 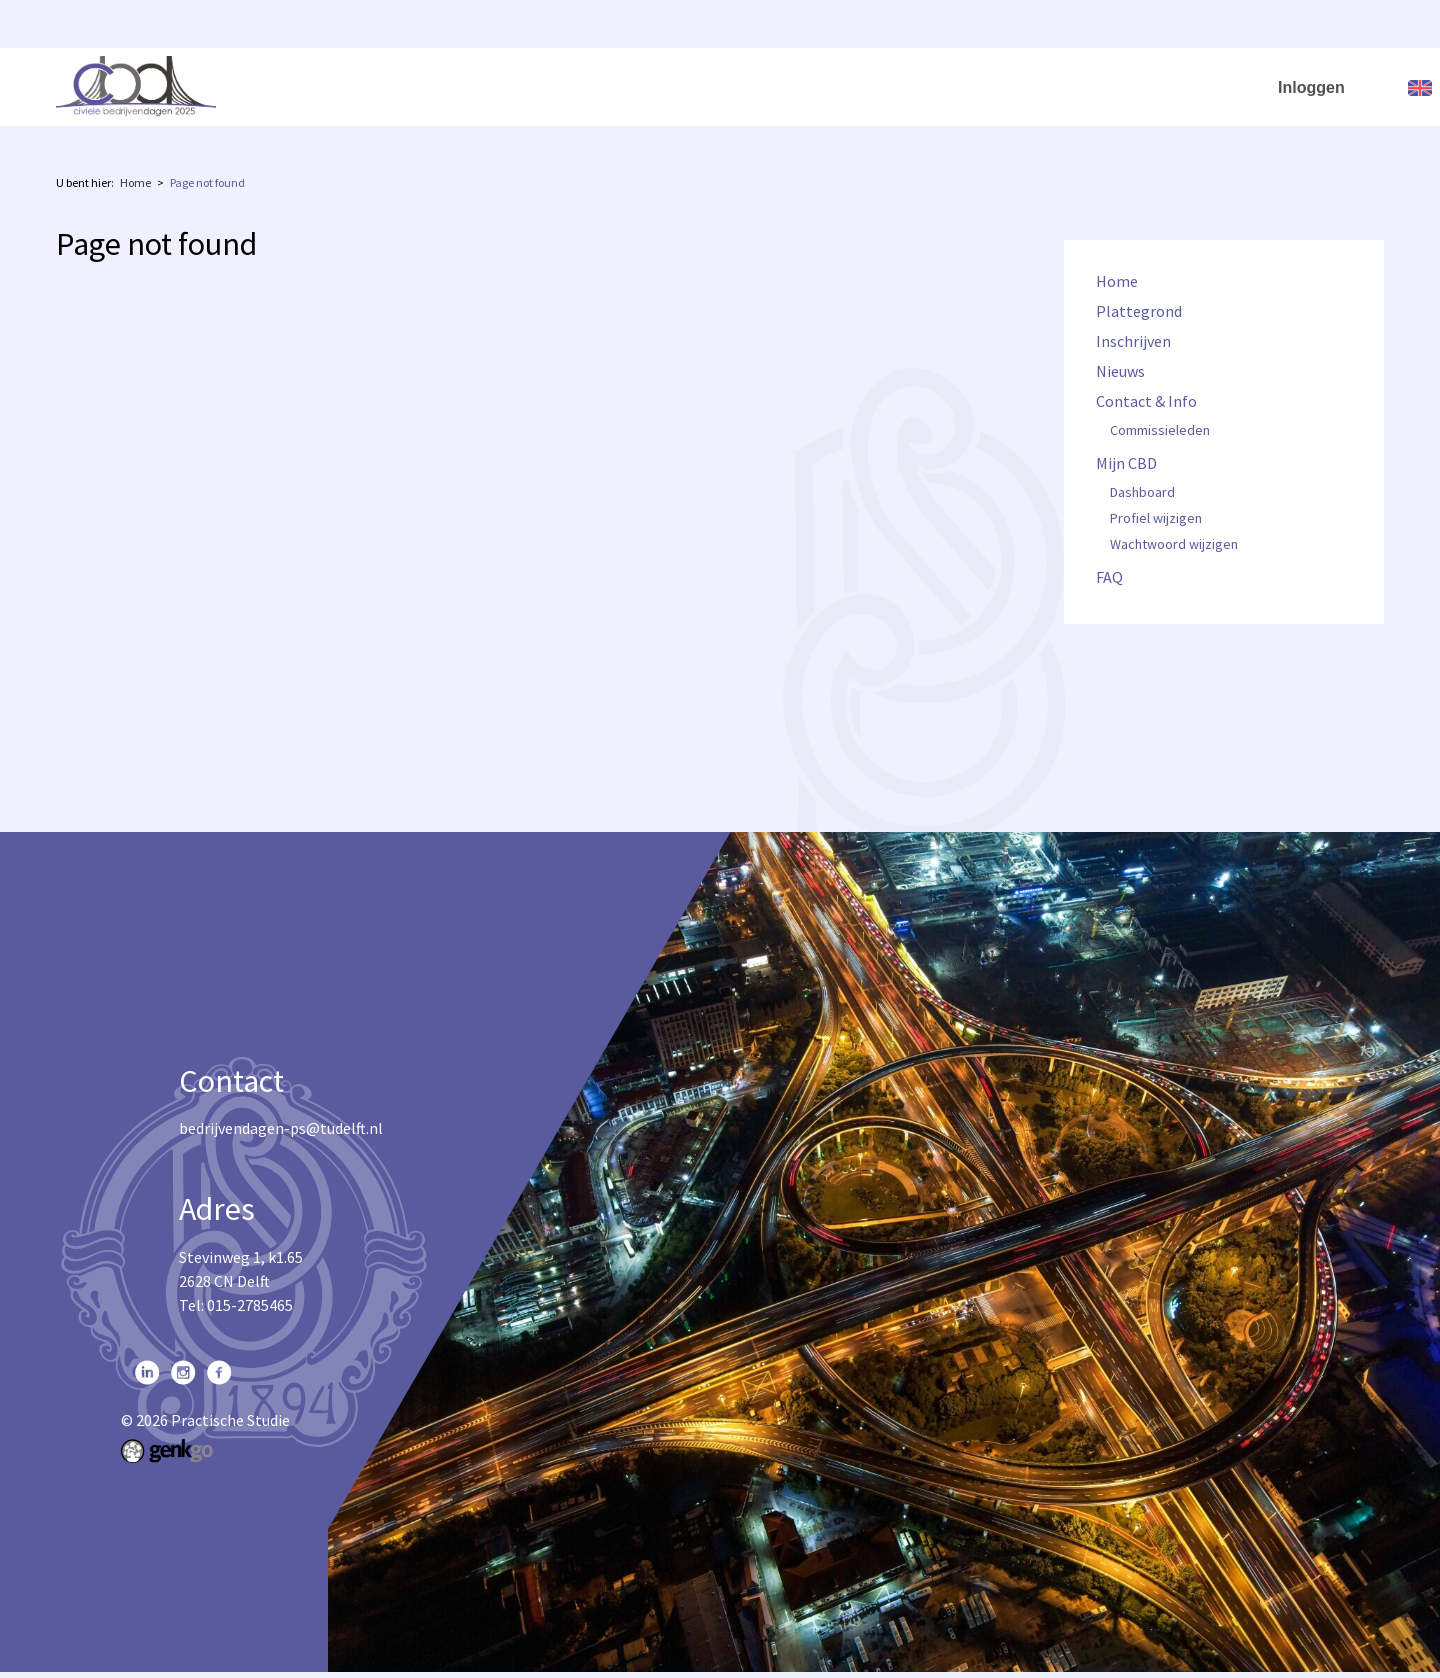 What do you see at coordinates (1174, 545) in the screenshot?
I see `Wachtwoord wijzigen` at bounding box center [1174, 545].